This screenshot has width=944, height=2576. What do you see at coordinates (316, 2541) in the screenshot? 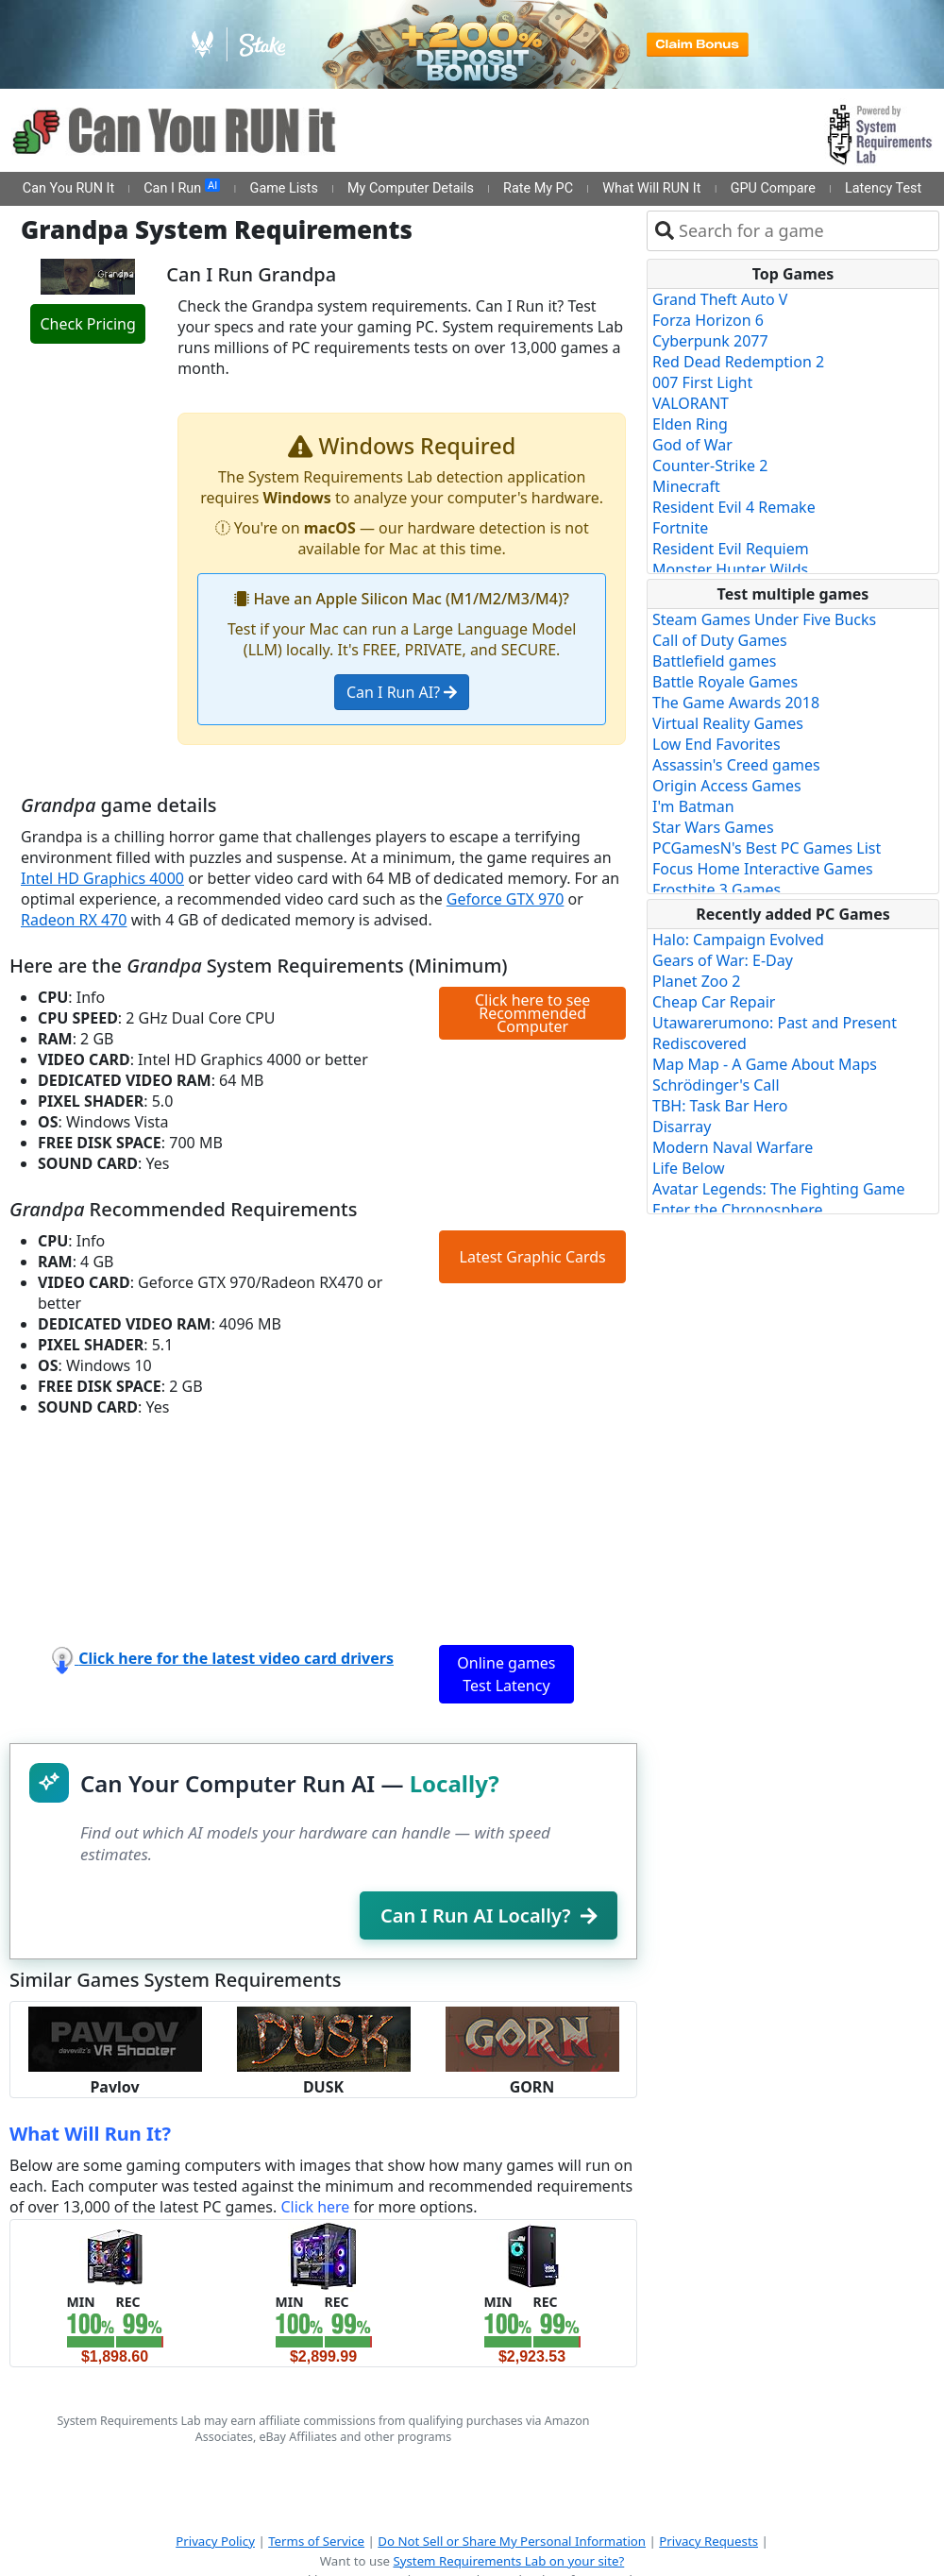
I see `Terms of Service` at bounding box center [316, 2541].